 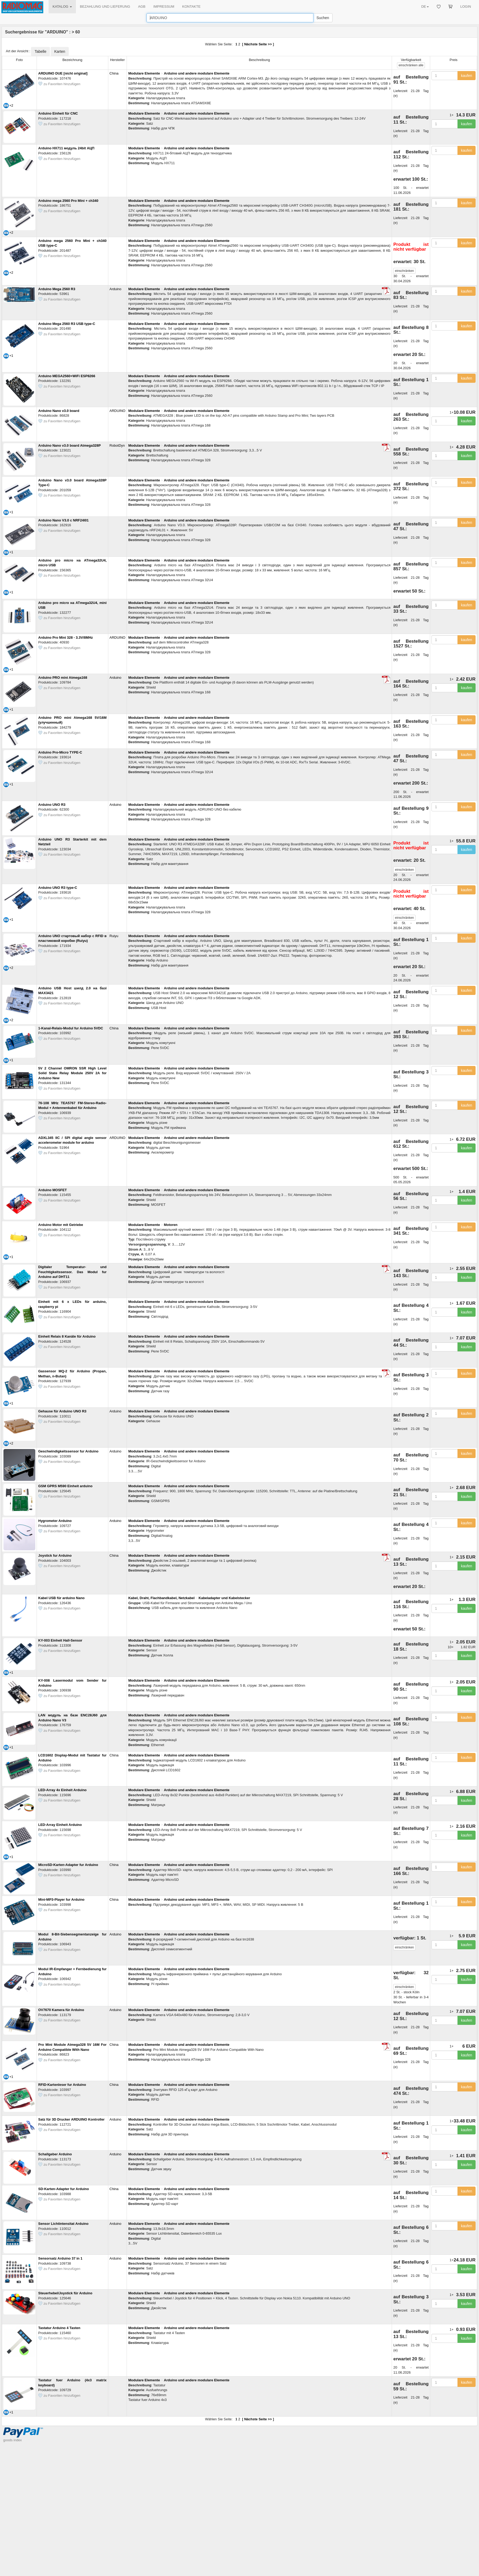 What do you see at coordinates (66, 324) in the screenshot?
I see `Arduino Mega 2560 R3 USB type-C` at bounding box center [66, 324].